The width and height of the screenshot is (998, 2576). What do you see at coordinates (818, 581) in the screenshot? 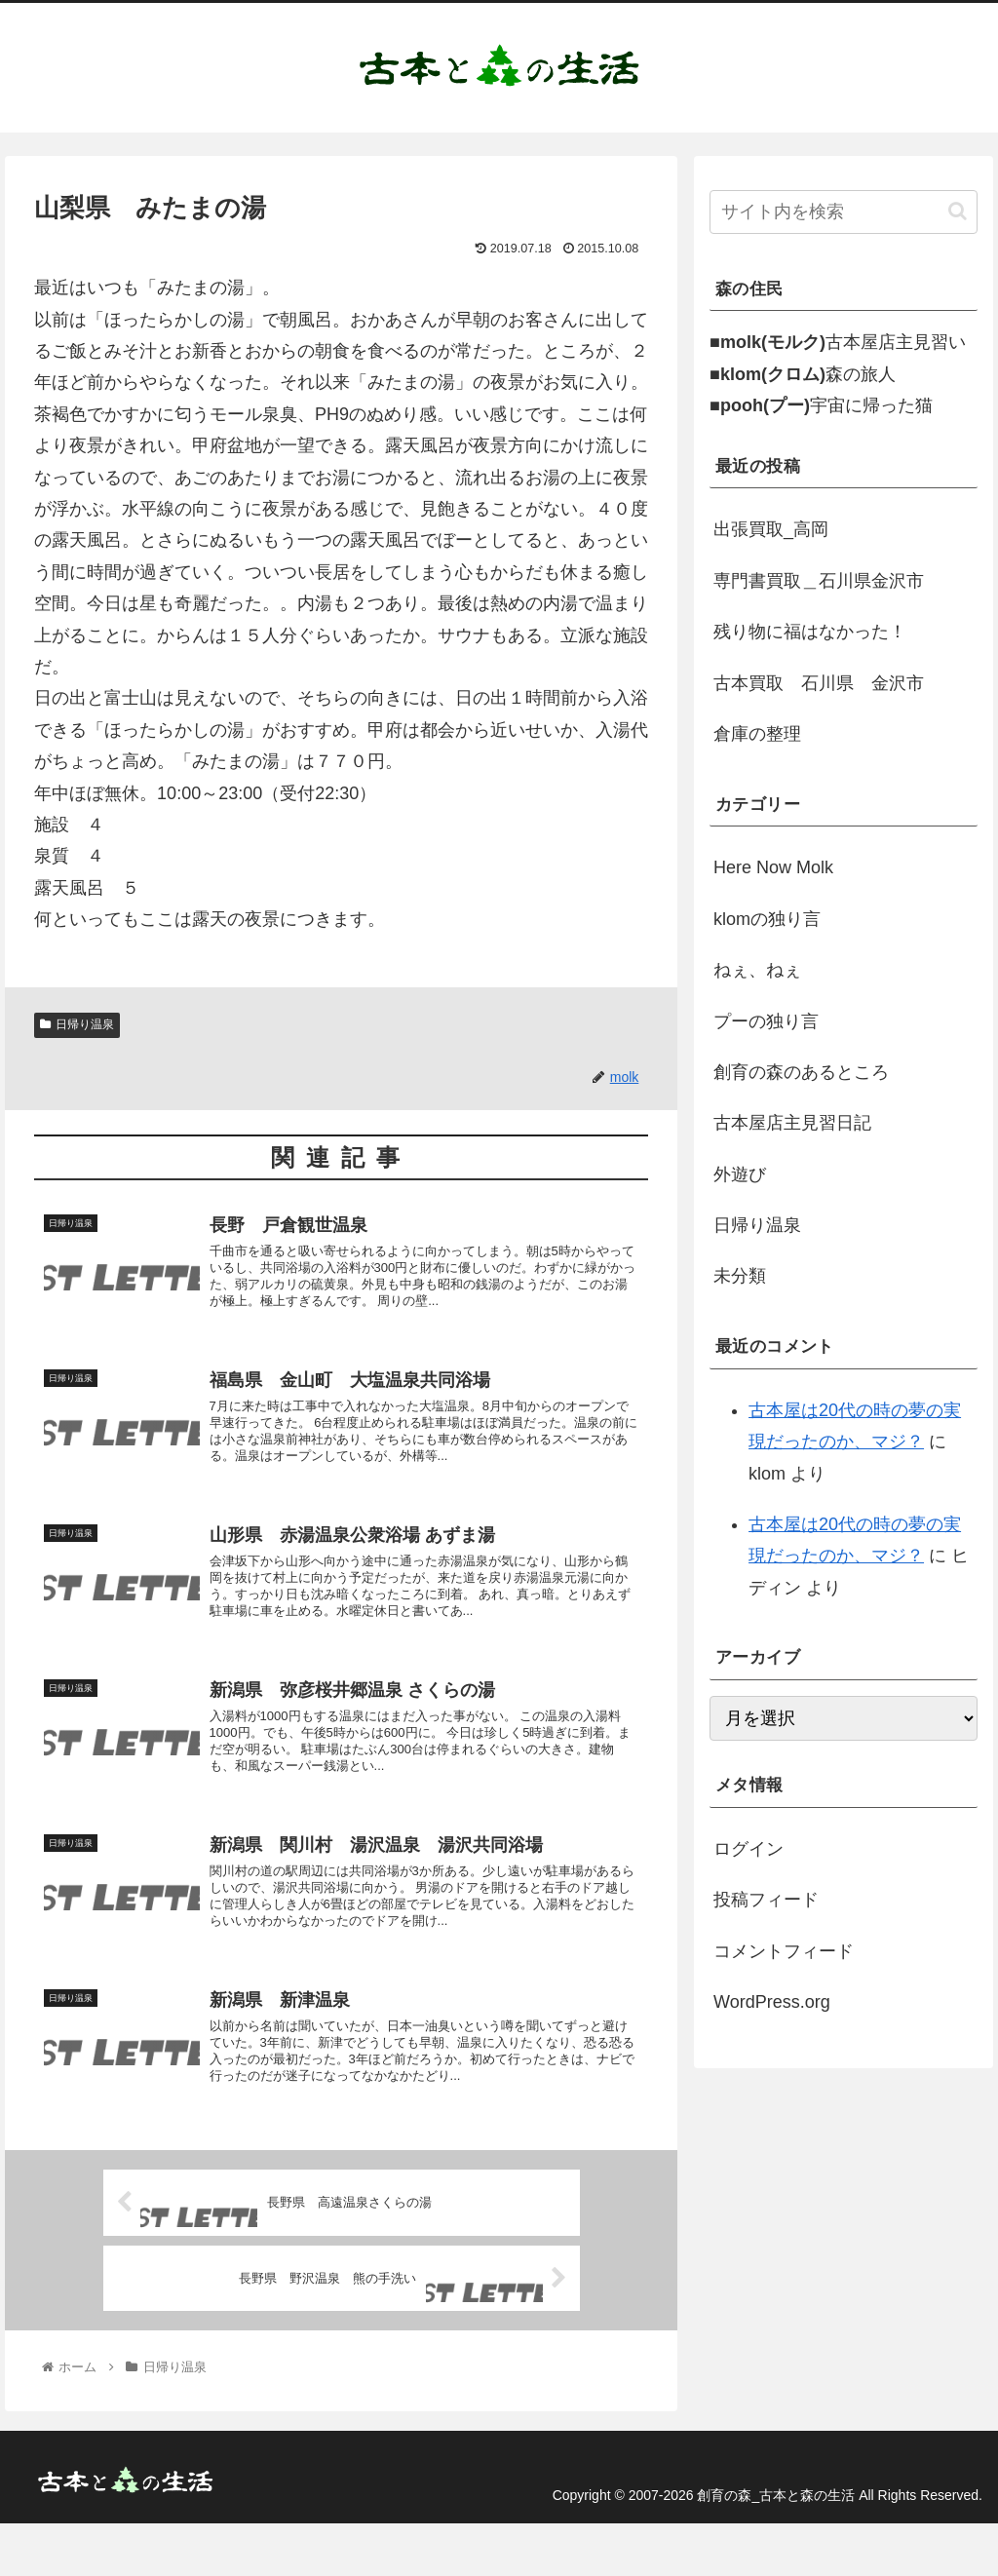
I see `専門書買取＿石川県金沢市` at bounding box center [818, 581].